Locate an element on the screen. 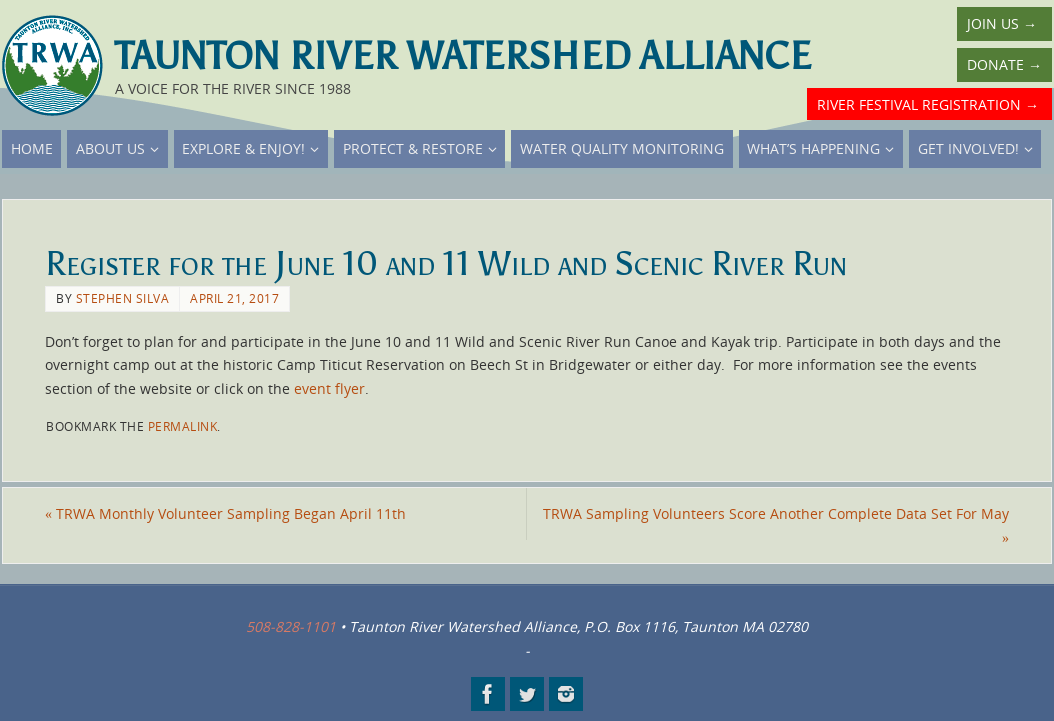 The width and height of the screenshot is (1054, 721). April 21, 2017 is located at coordinates (234, 298).